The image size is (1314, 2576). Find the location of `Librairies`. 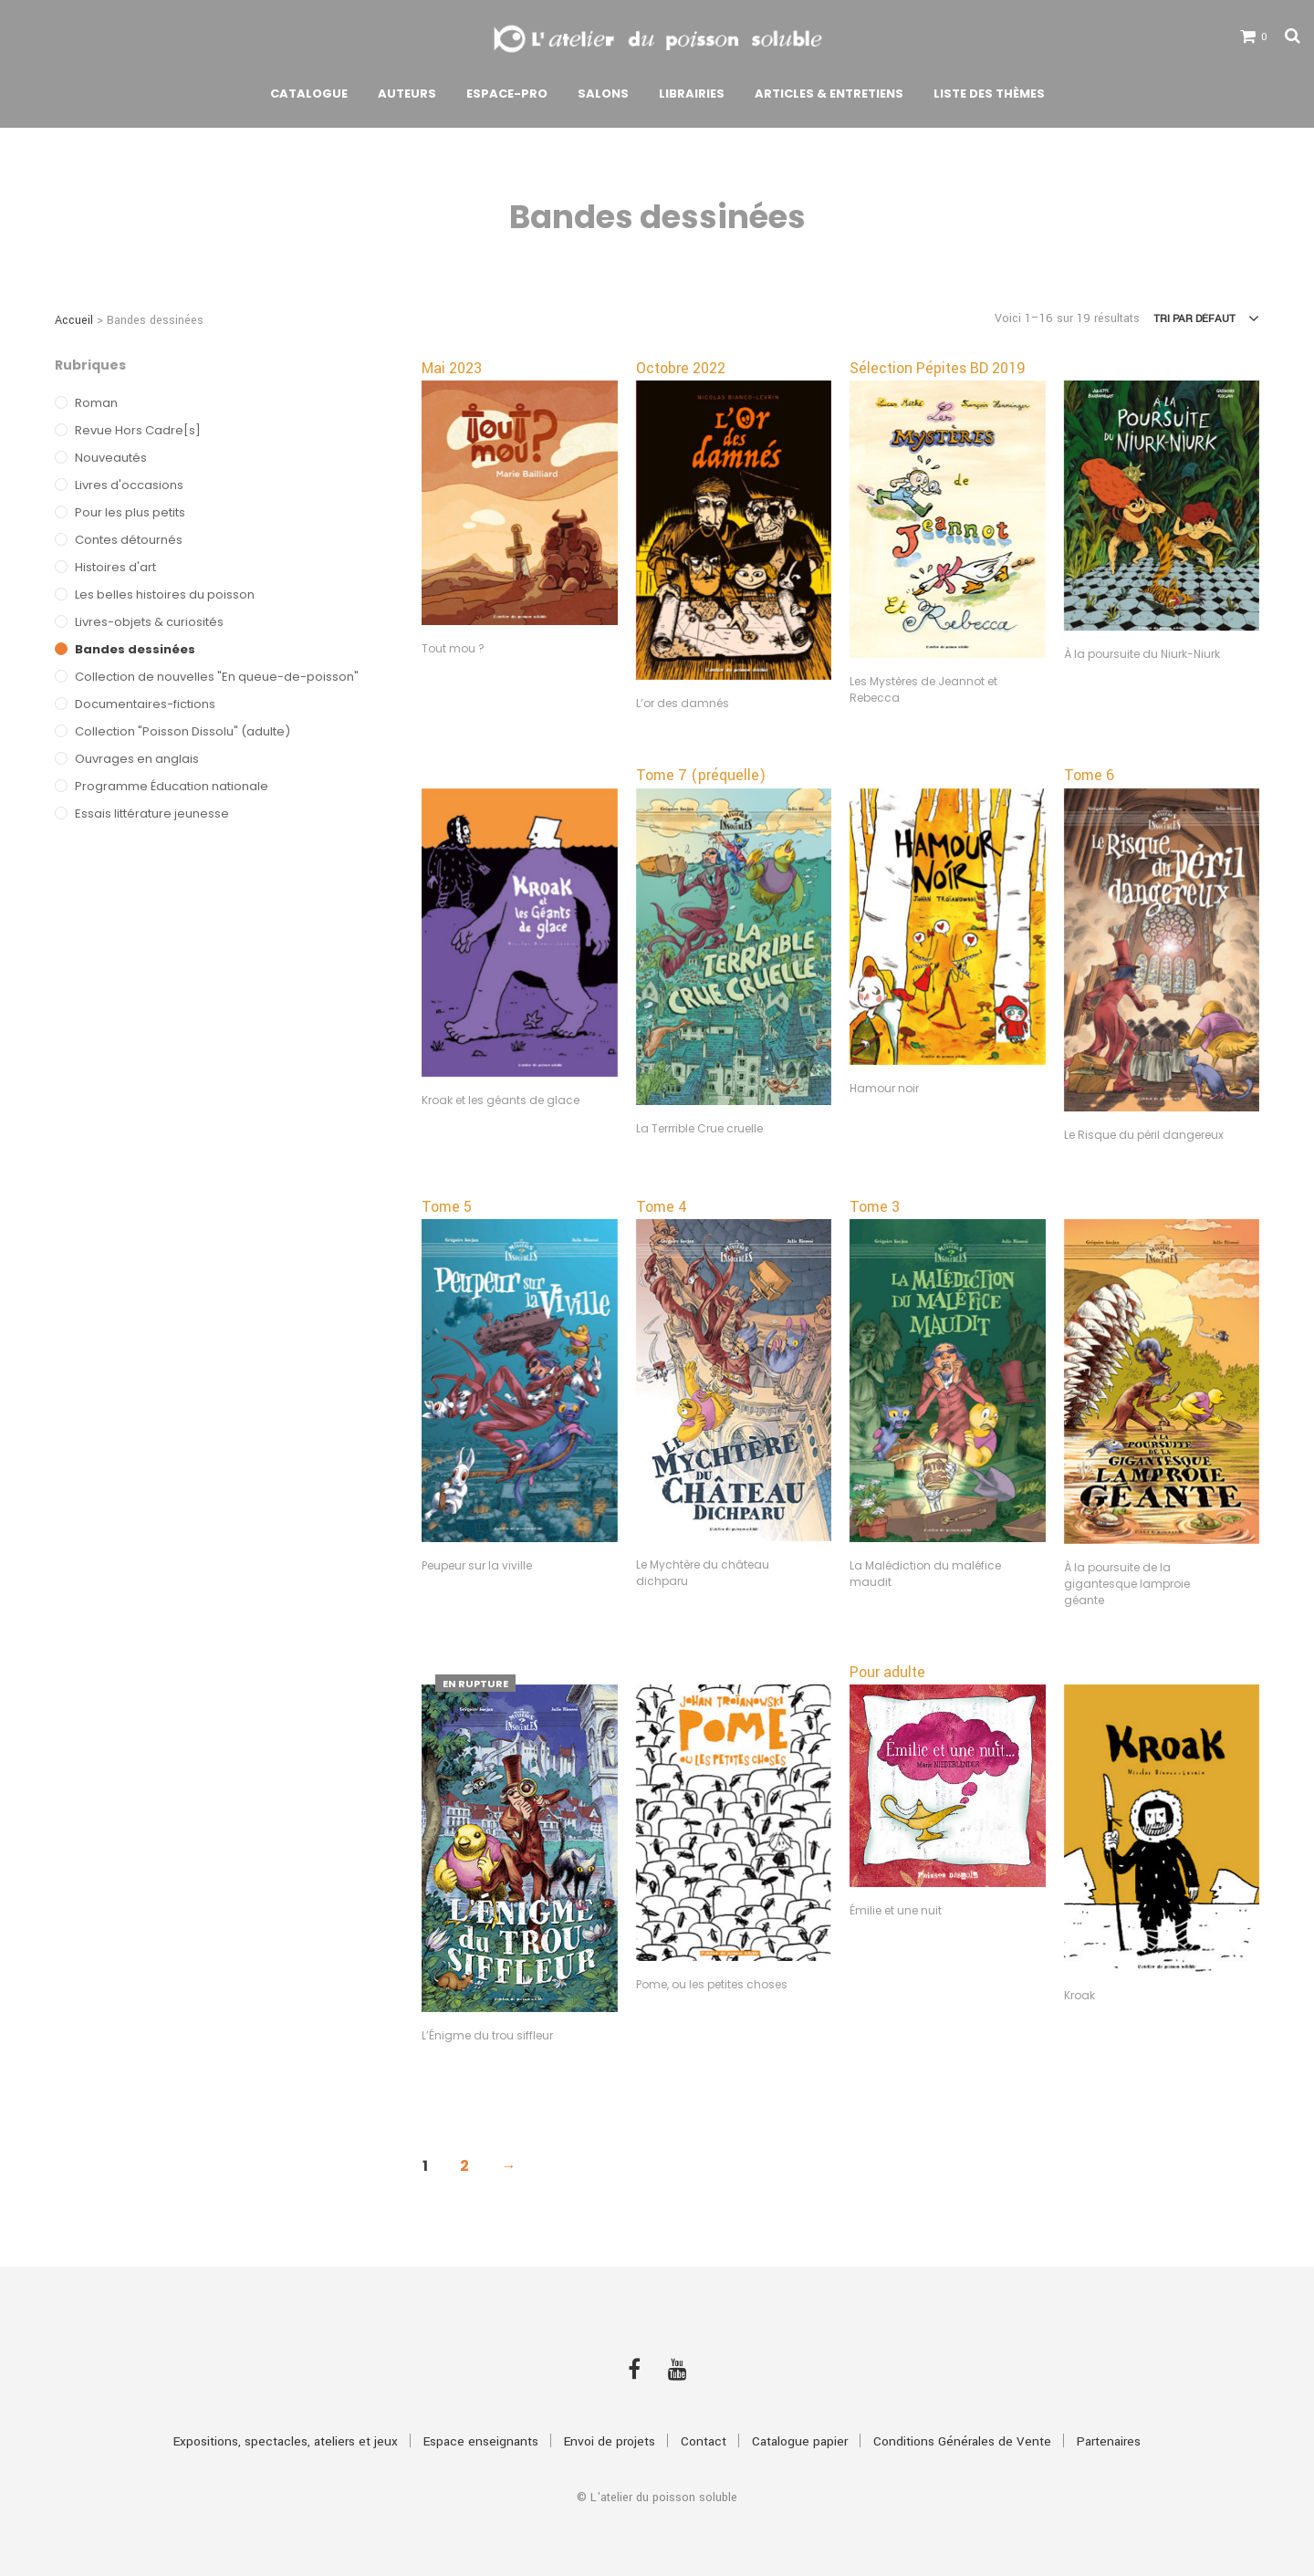

Librairies is located at coordinates (692, 93).